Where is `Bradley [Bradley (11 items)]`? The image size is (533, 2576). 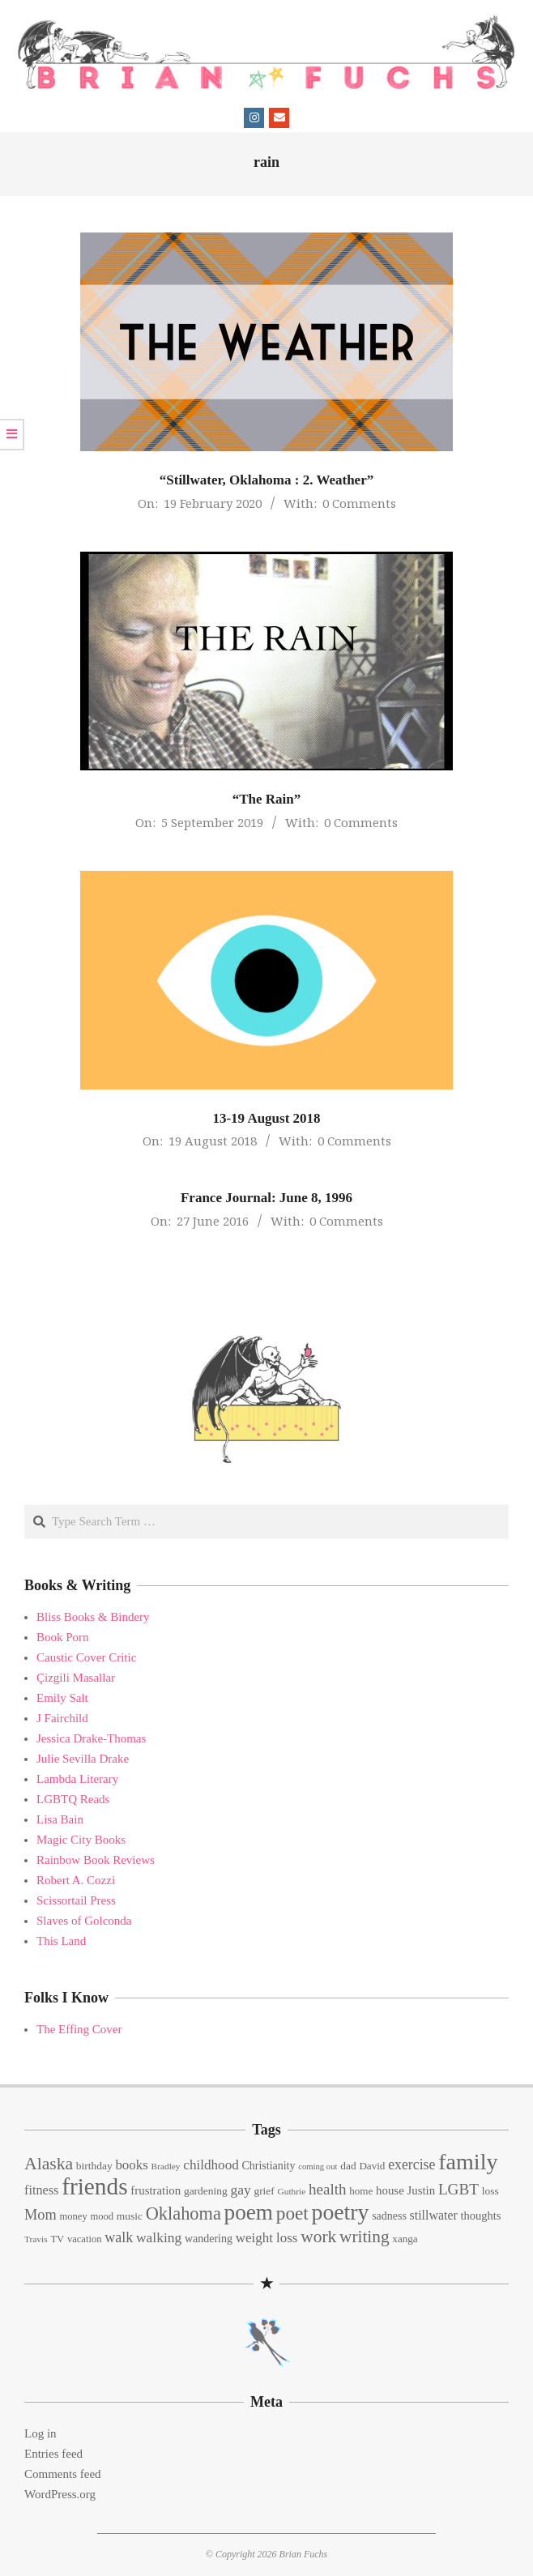
Bradley [Bradley (11 items)] is located at coordinates (166, 2166).